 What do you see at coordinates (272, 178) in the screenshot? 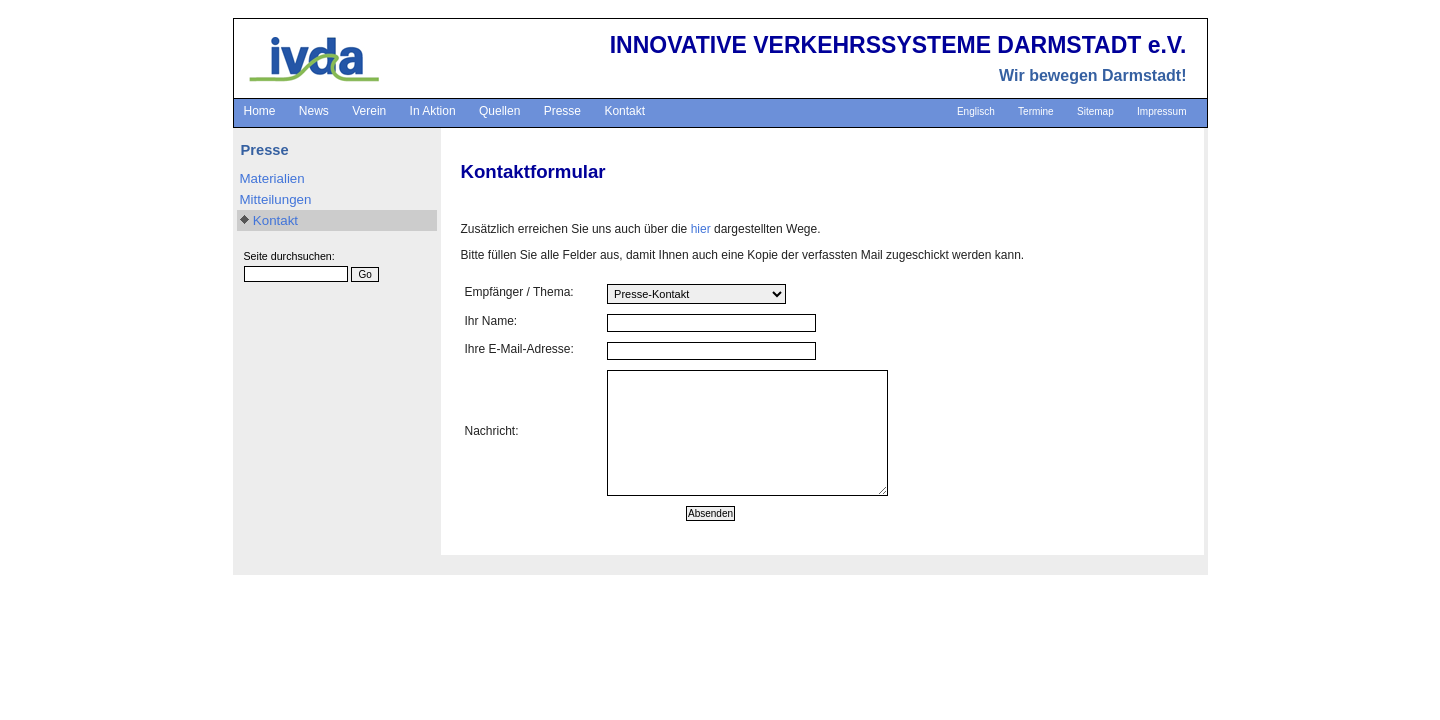
I see `Materialien` at bounding box center [272, 178].